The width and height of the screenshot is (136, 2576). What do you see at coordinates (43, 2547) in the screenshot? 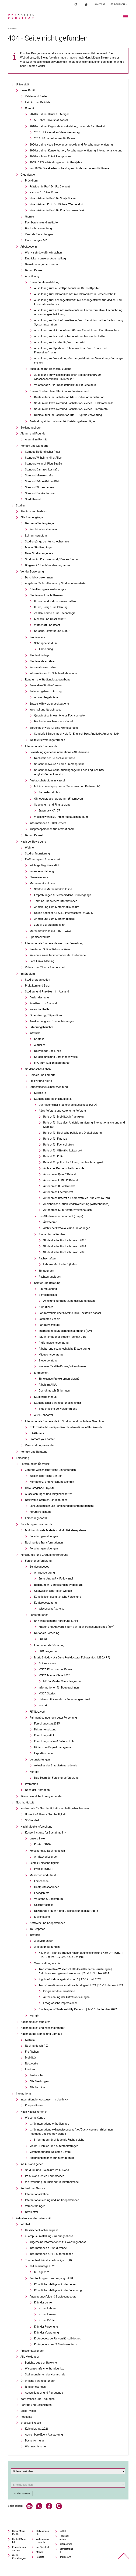
I see `Uni-Bibliothek` at bounding box center [43, 2547].